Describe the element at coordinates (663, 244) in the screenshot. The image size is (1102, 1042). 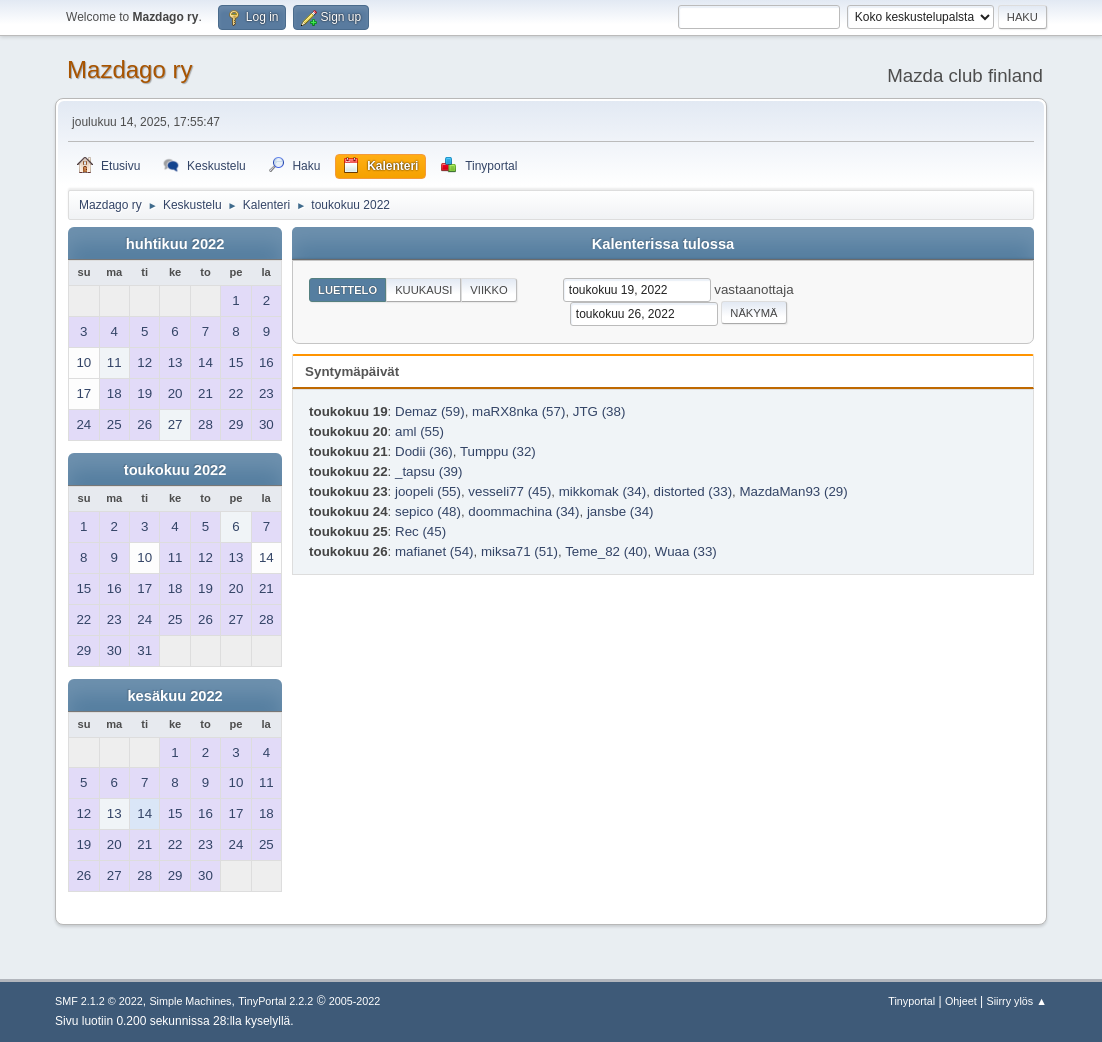
I see `Kalenterissa tulossa` at that location.